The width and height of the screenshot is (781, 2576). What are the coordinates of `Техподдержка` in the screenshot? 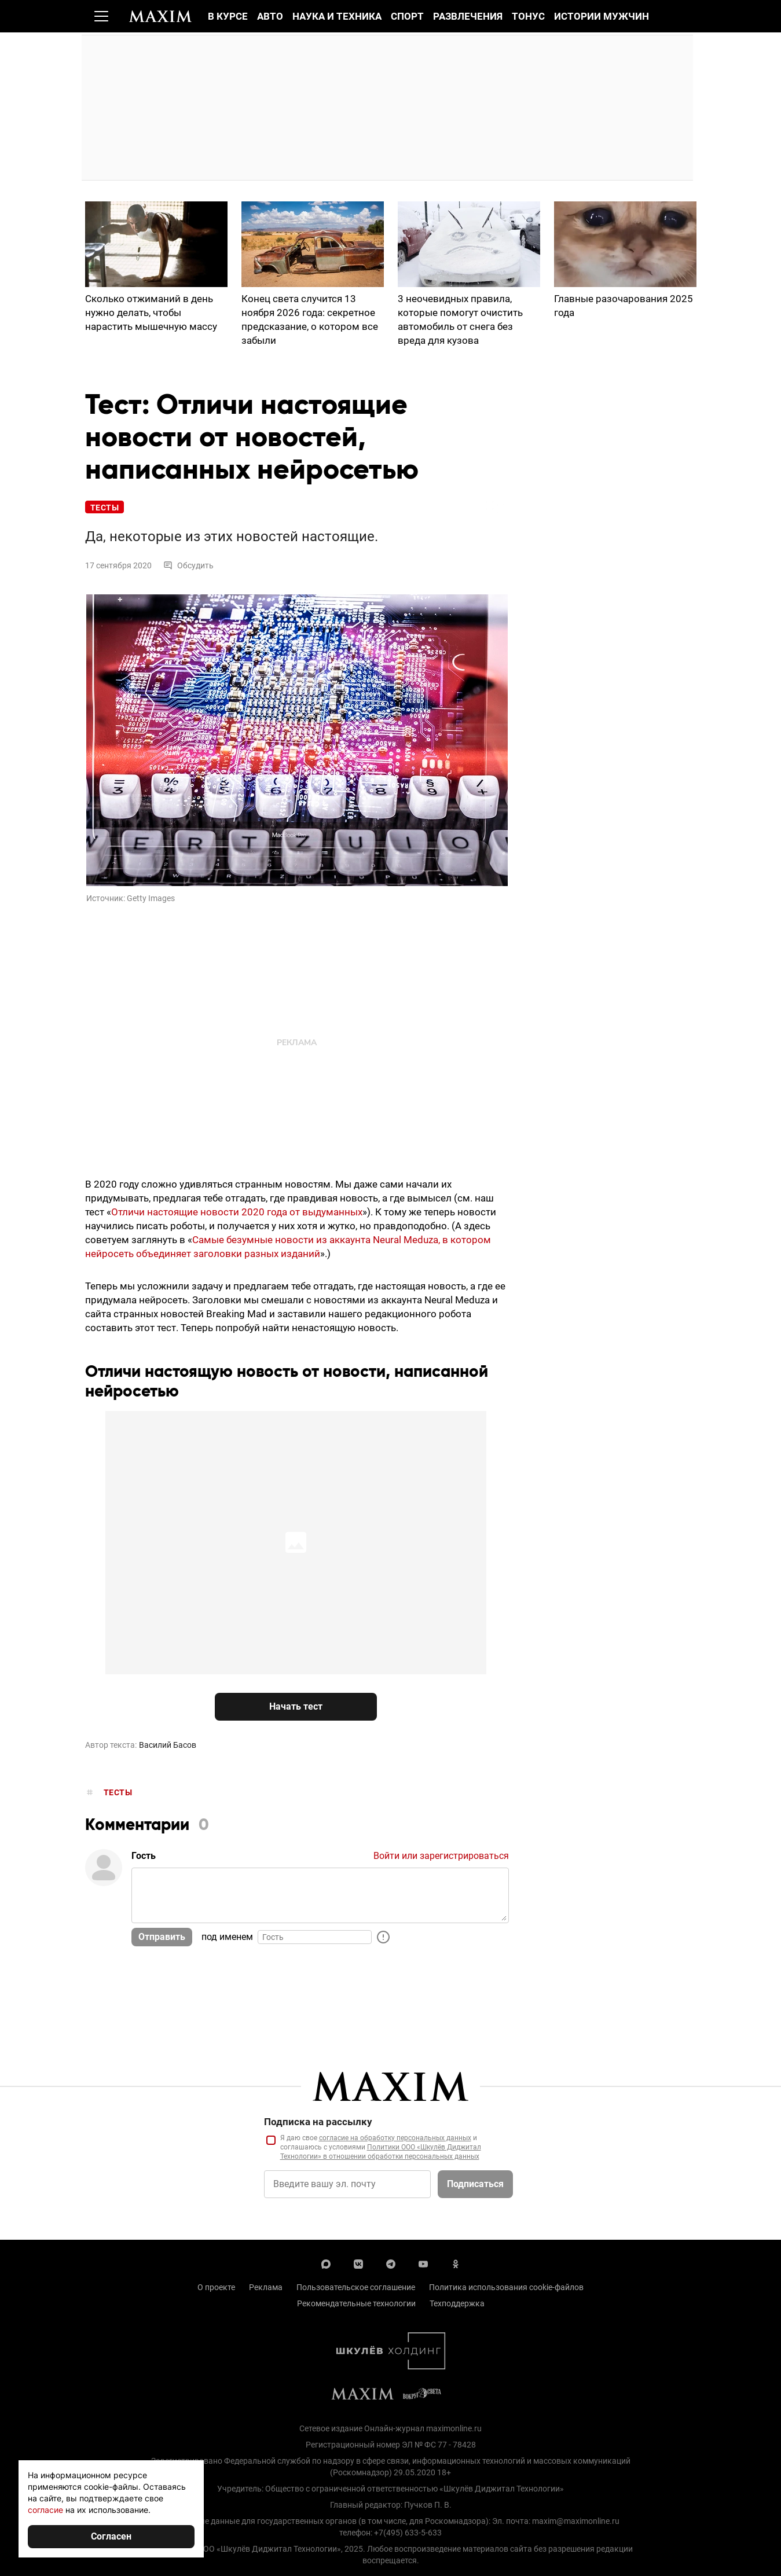 It's located at (457, 2304).